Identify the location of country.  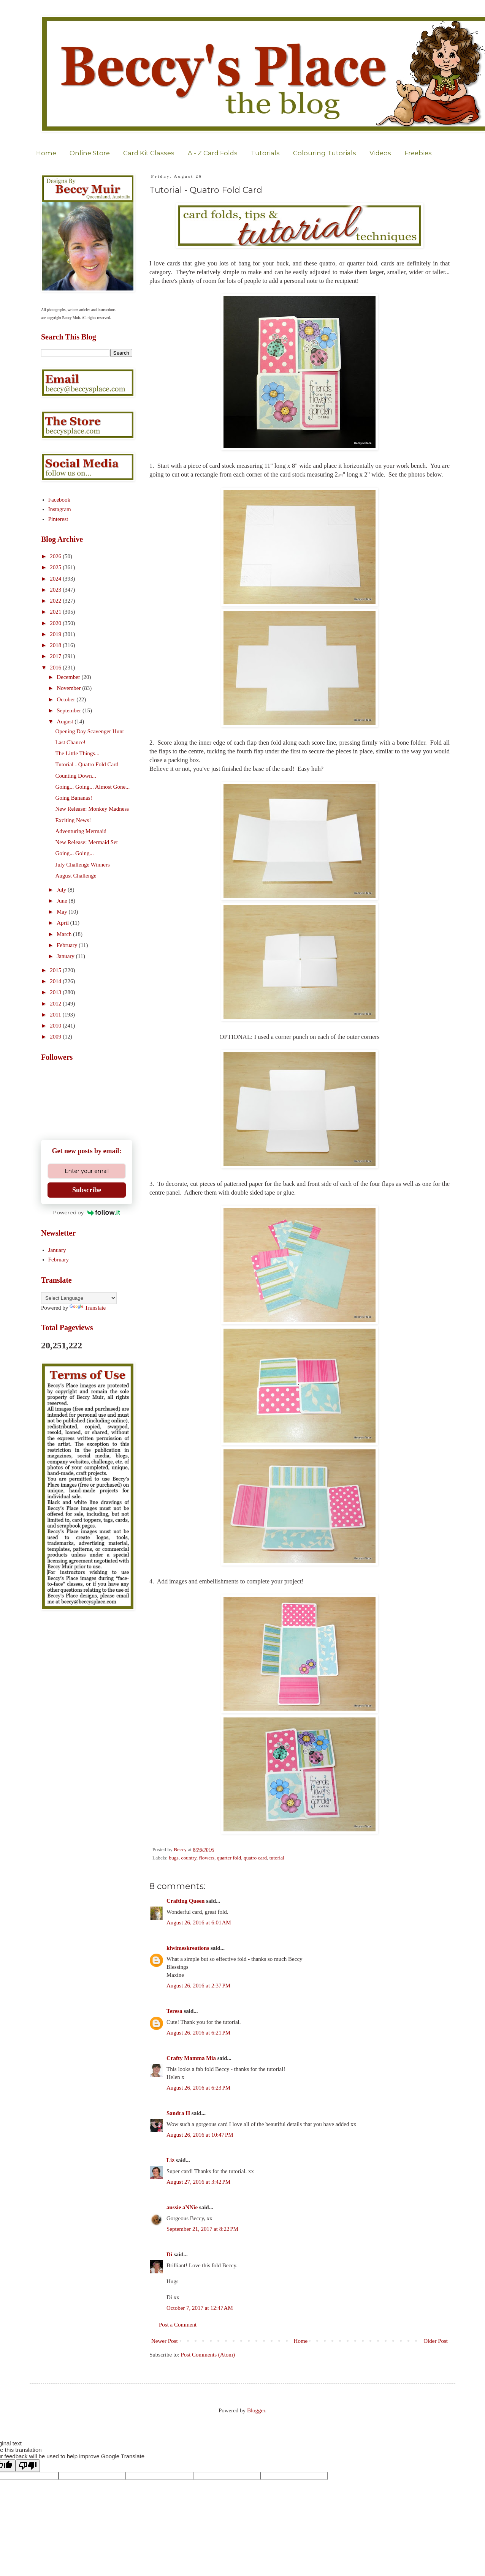
(188, 1858).